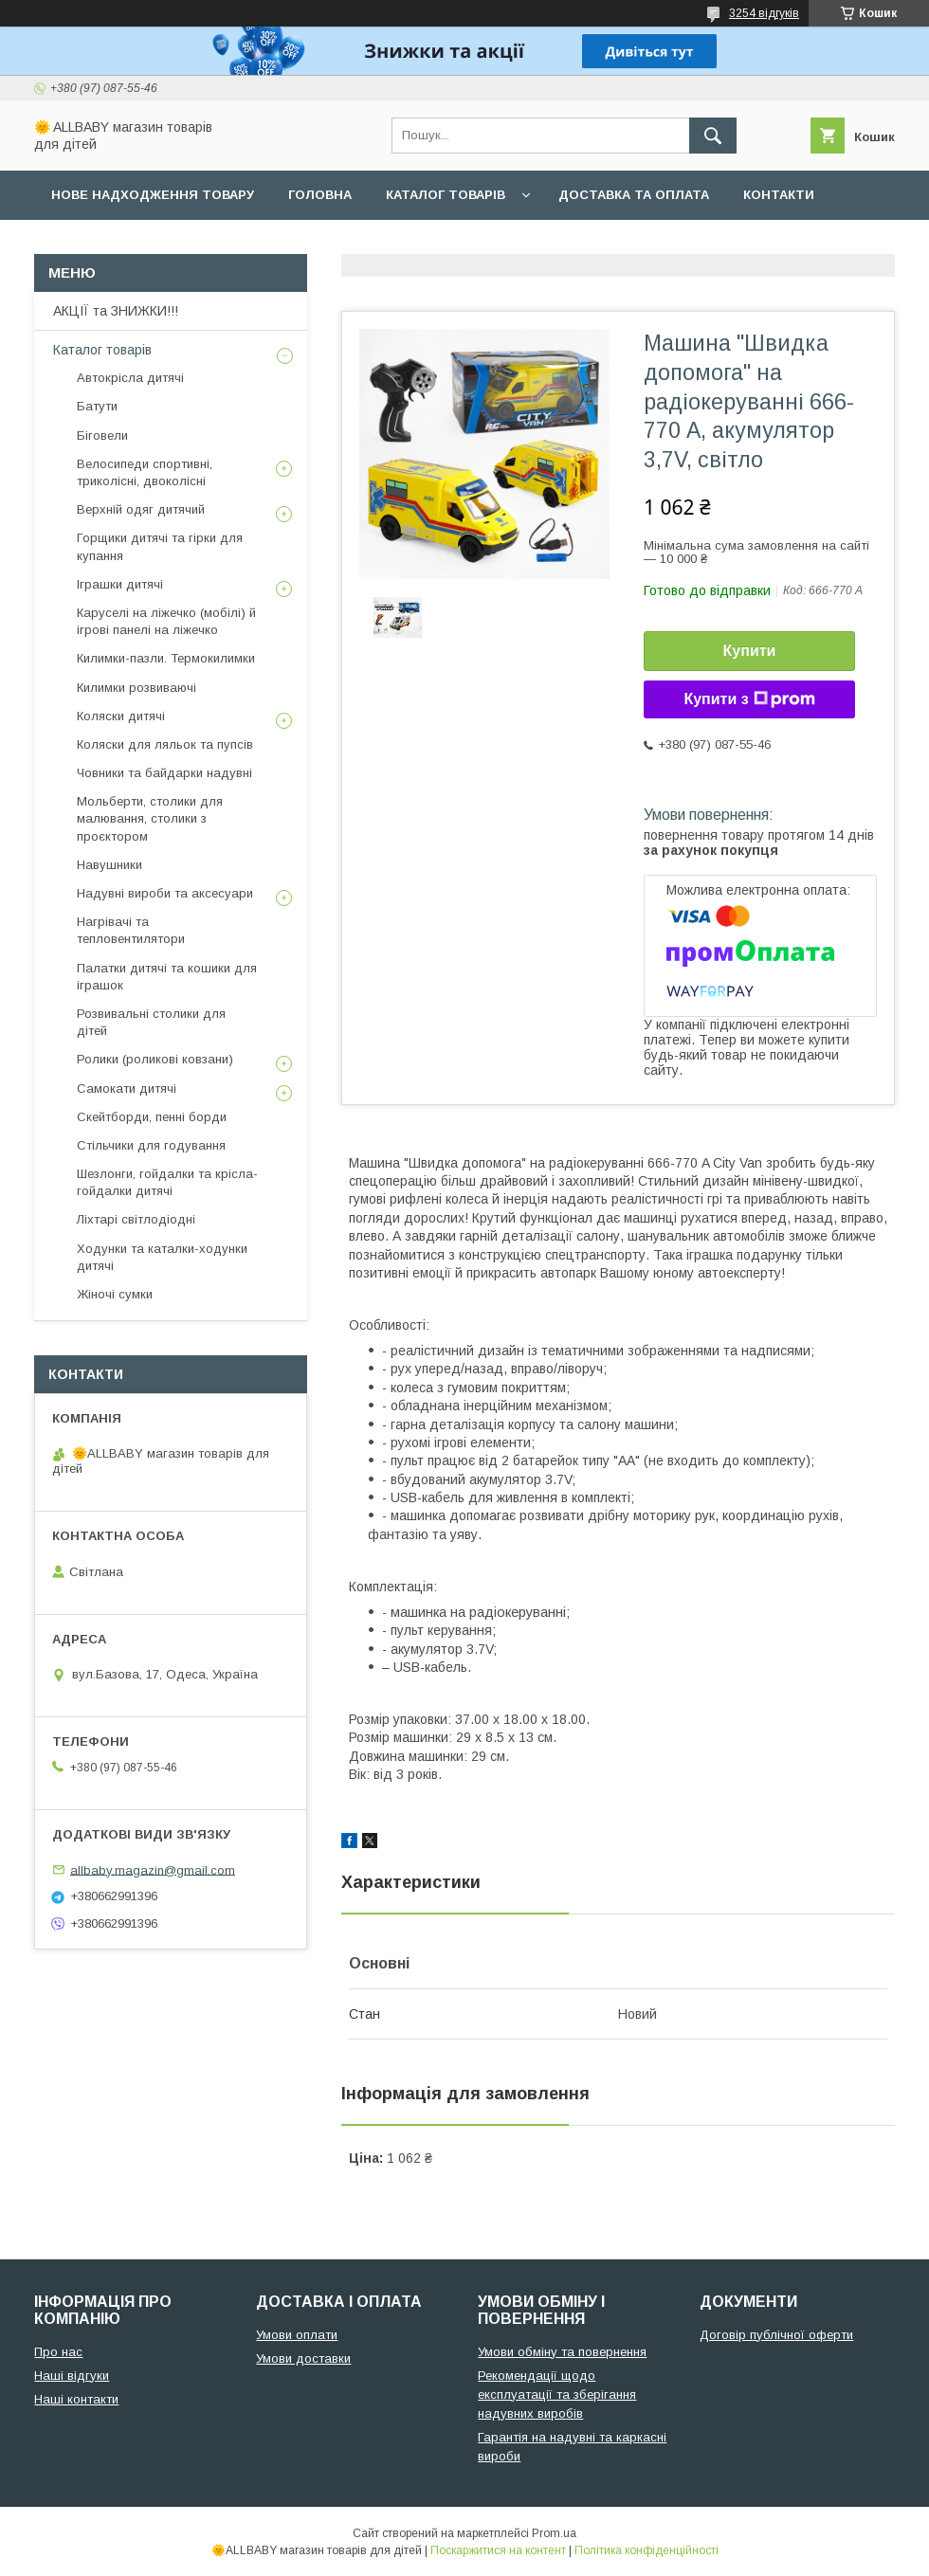  Describe the element at coordinates (109, 865) in the screenshot. I see `Навушники` at that location.